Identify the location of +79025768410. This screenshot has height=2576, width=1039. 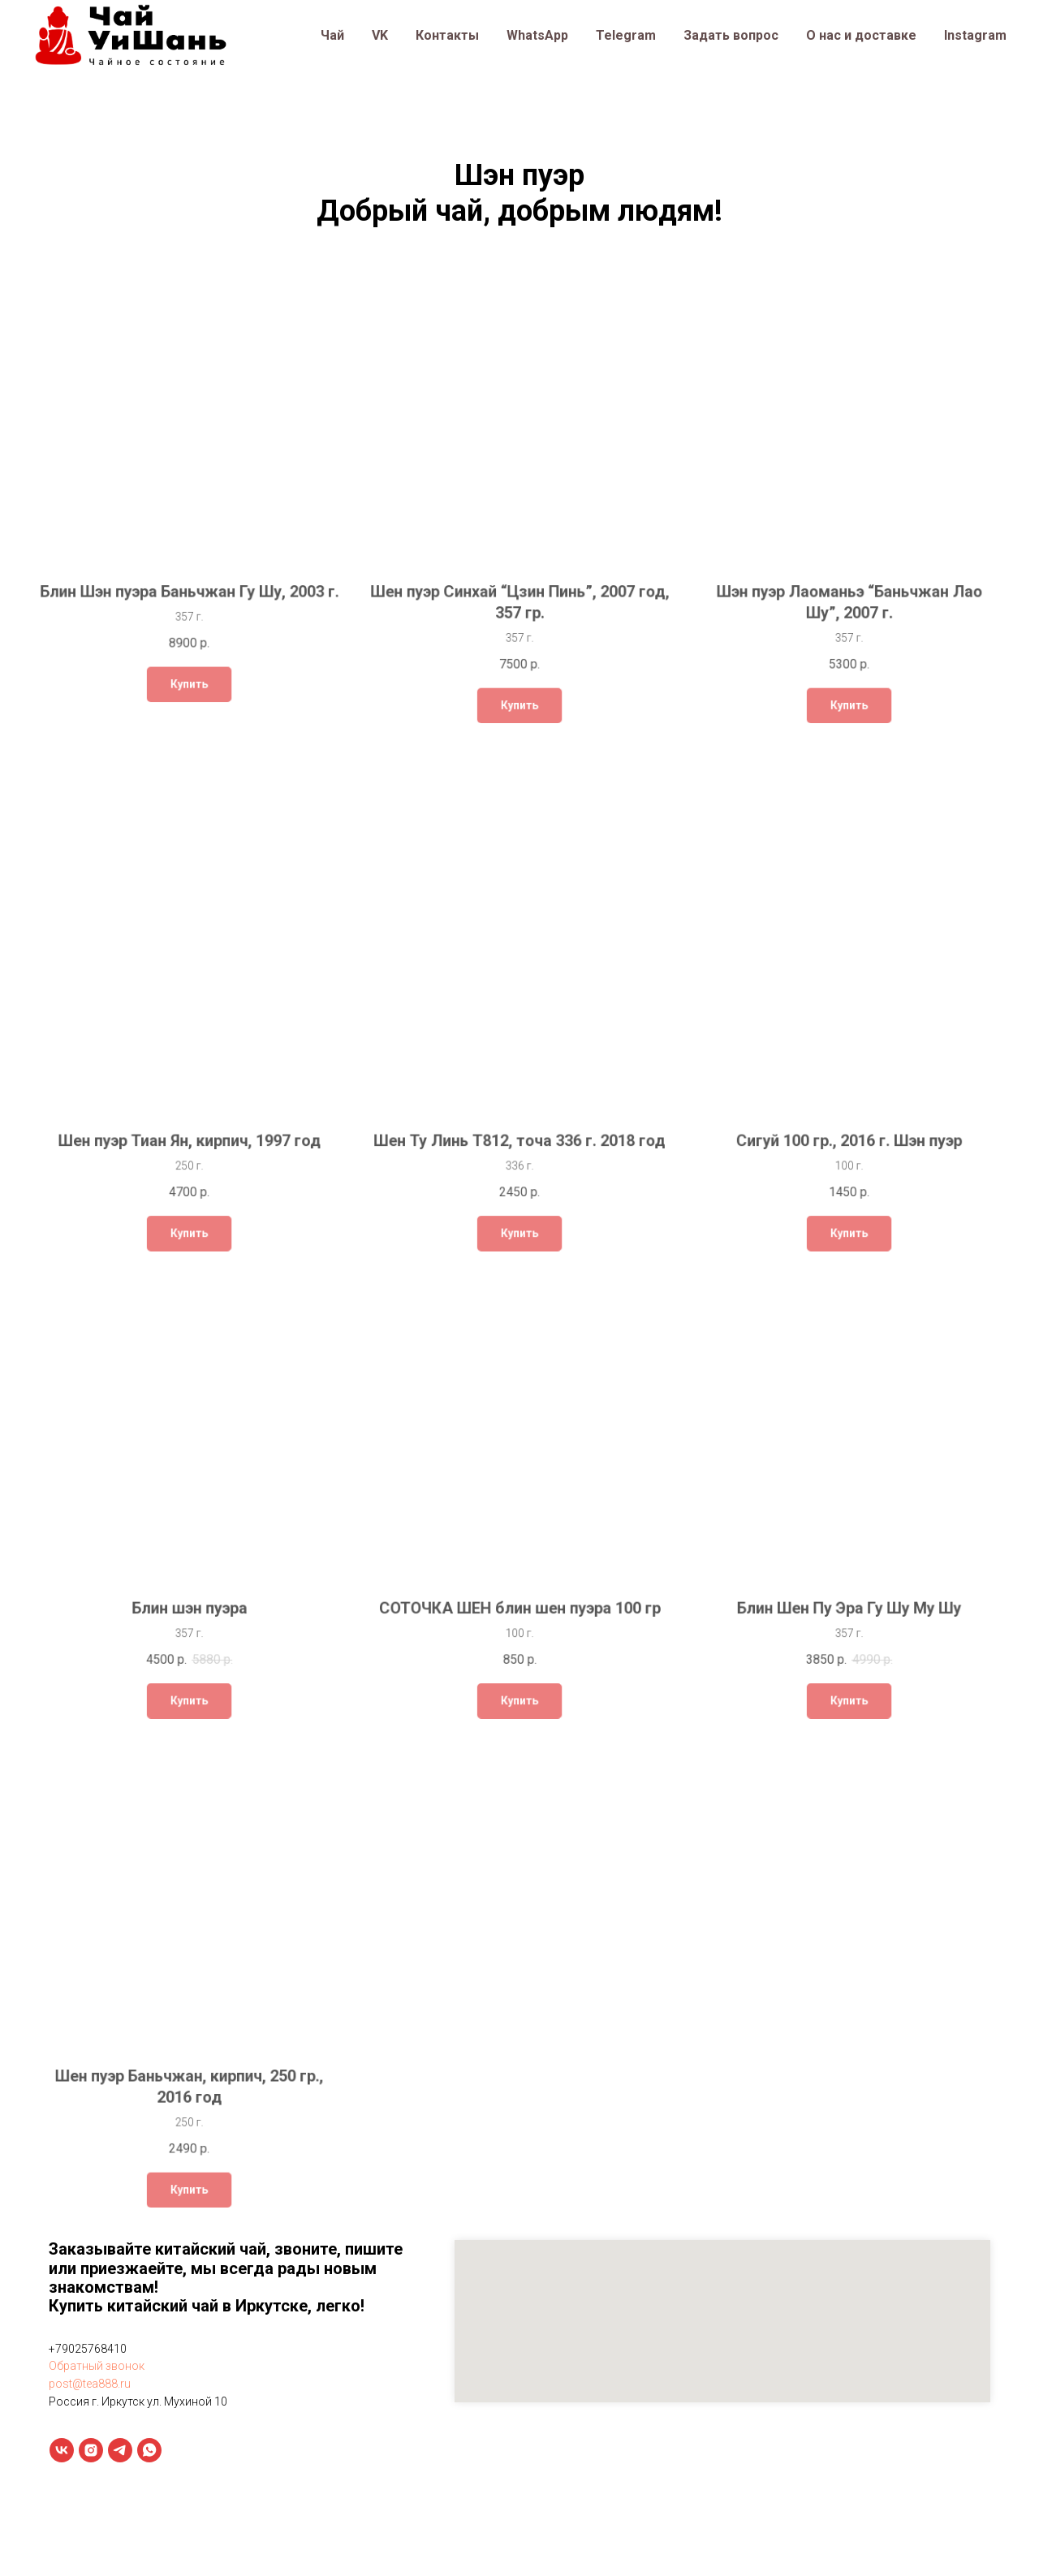
(88, 2348).